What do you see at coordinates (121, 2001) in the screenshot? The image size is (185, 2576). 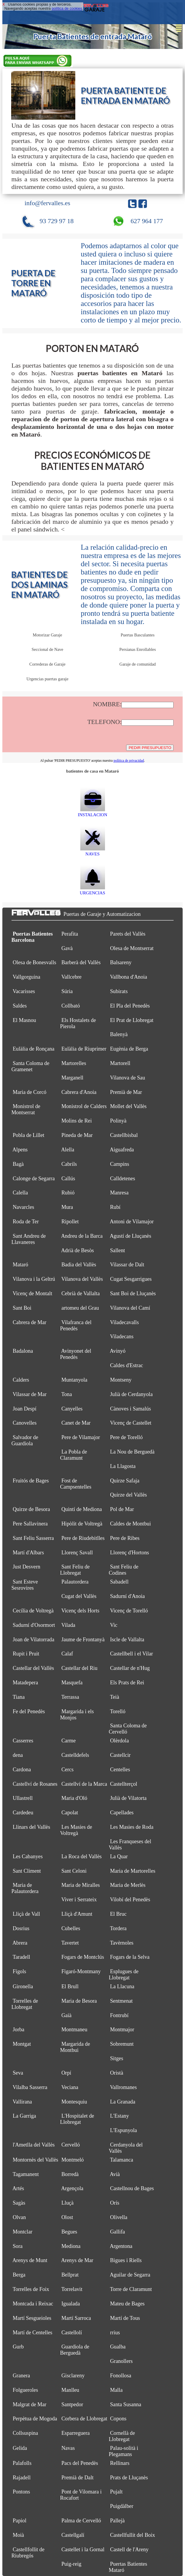 I see `Sentmenat` at bounding box center [121, 2001].